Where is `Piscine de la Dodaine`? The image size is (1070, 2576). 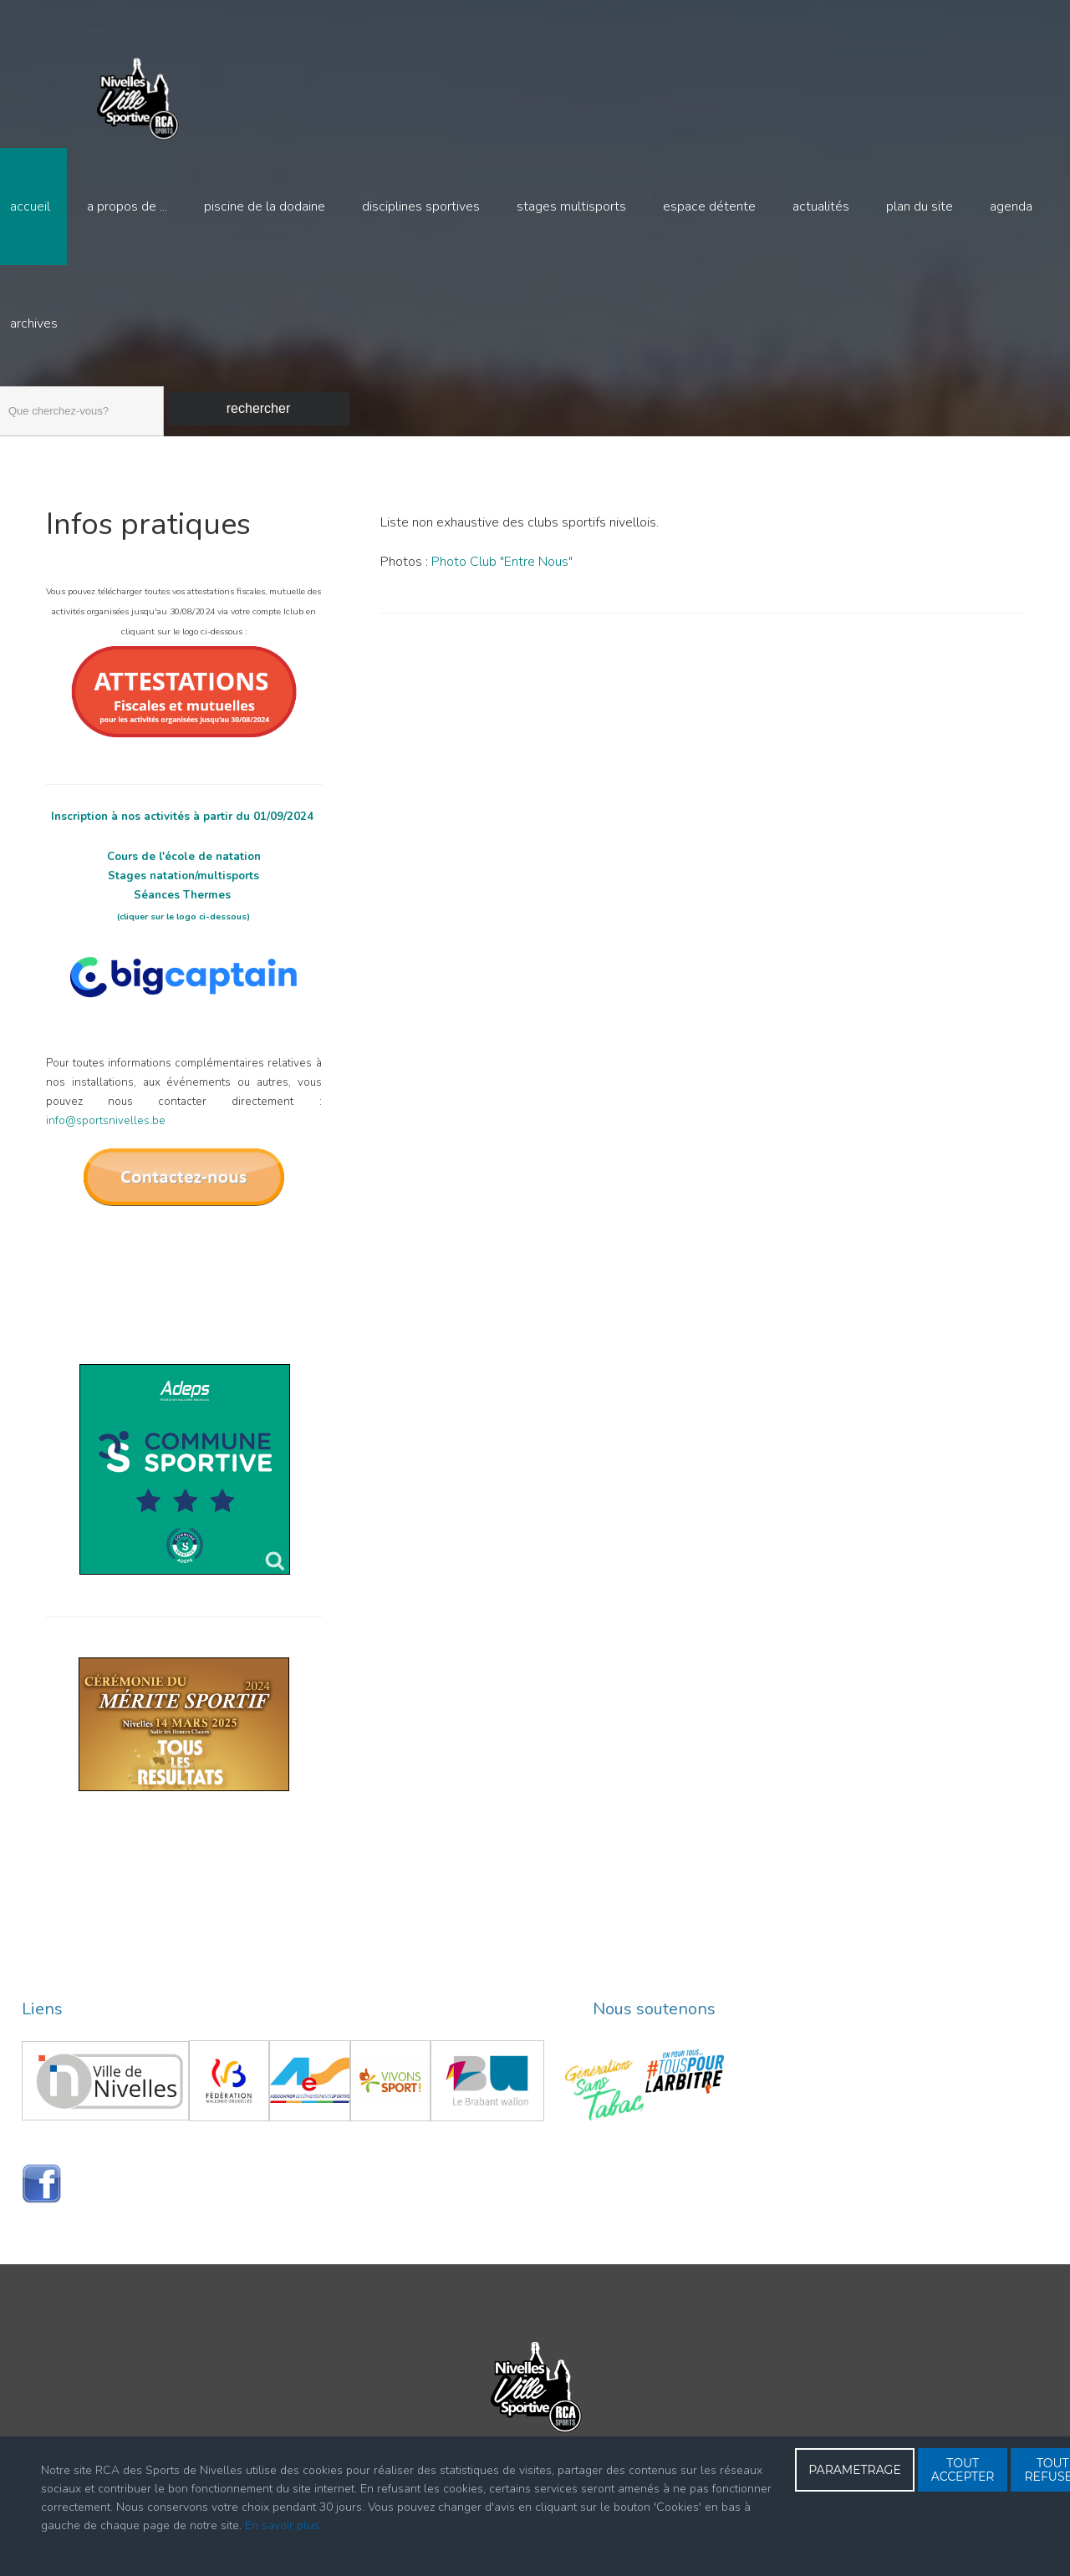 Piscine de la Dodaine is located at coordinates (264, 206).